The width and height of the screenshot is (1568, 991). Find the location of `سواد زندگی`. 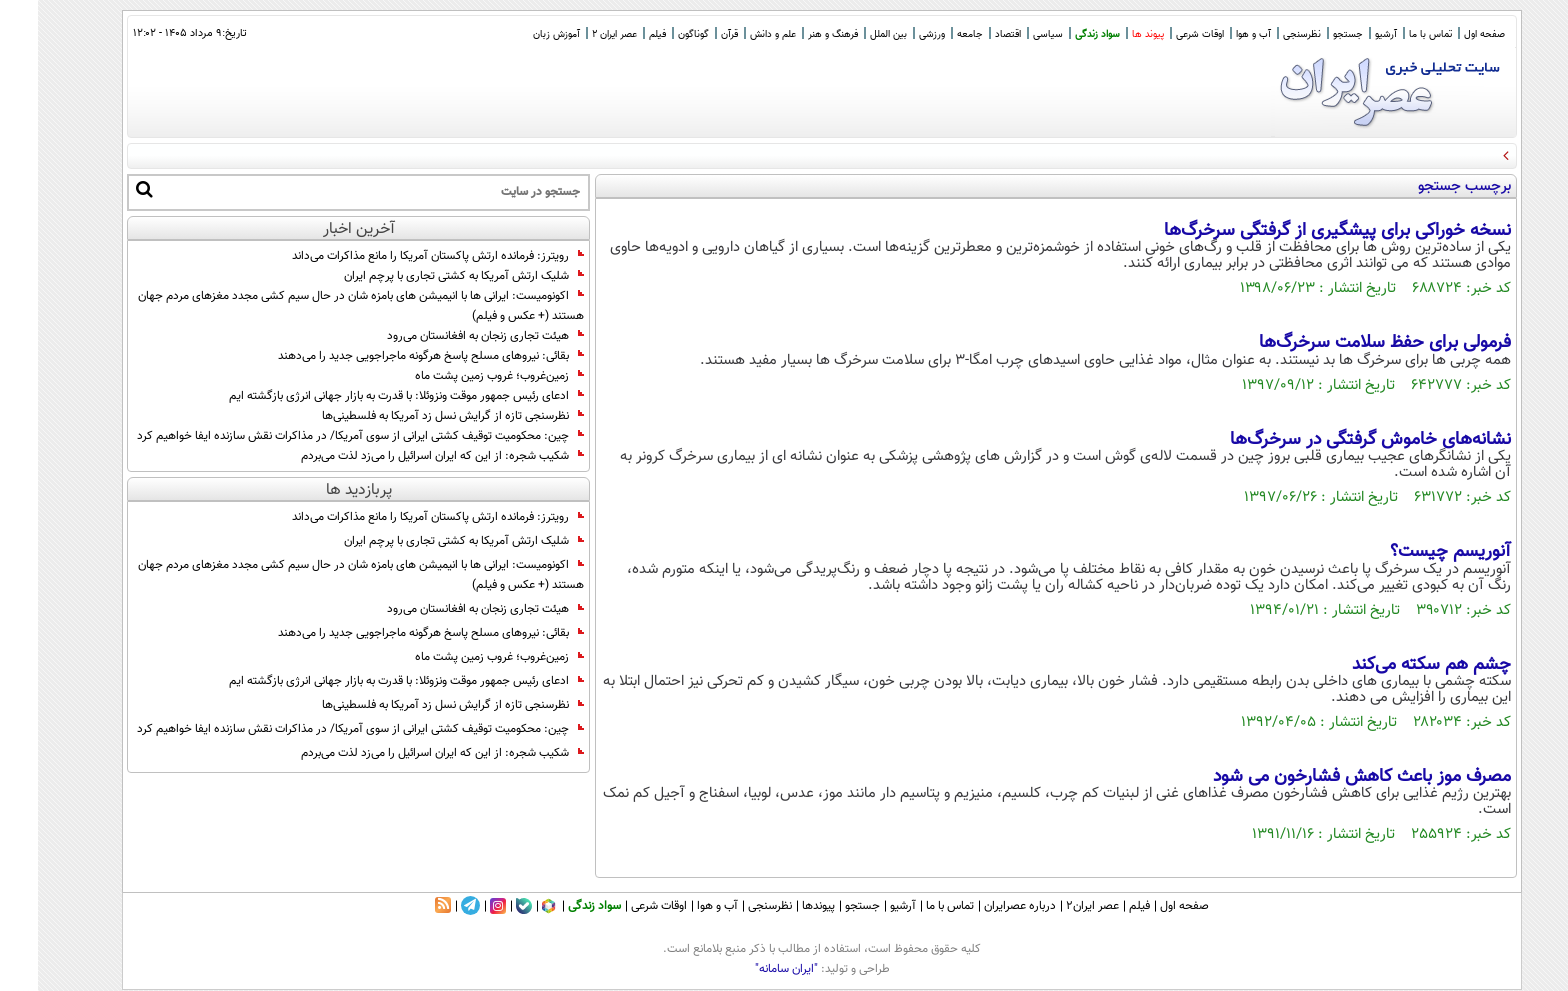

سواد زندگی is located at coordinates (1059, 34).